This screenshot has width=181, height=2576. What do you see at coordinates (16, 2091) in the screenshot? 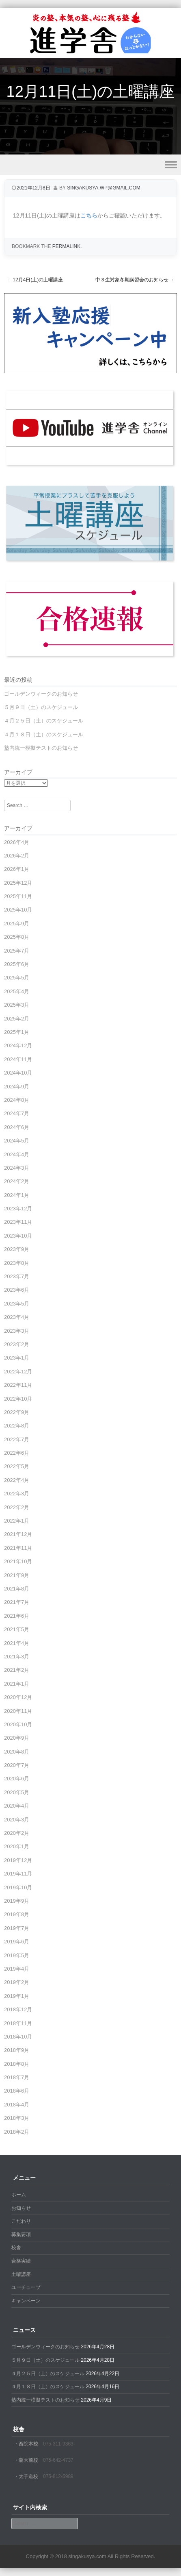
I see `2018年6月` at bounding box center [16, 2091].